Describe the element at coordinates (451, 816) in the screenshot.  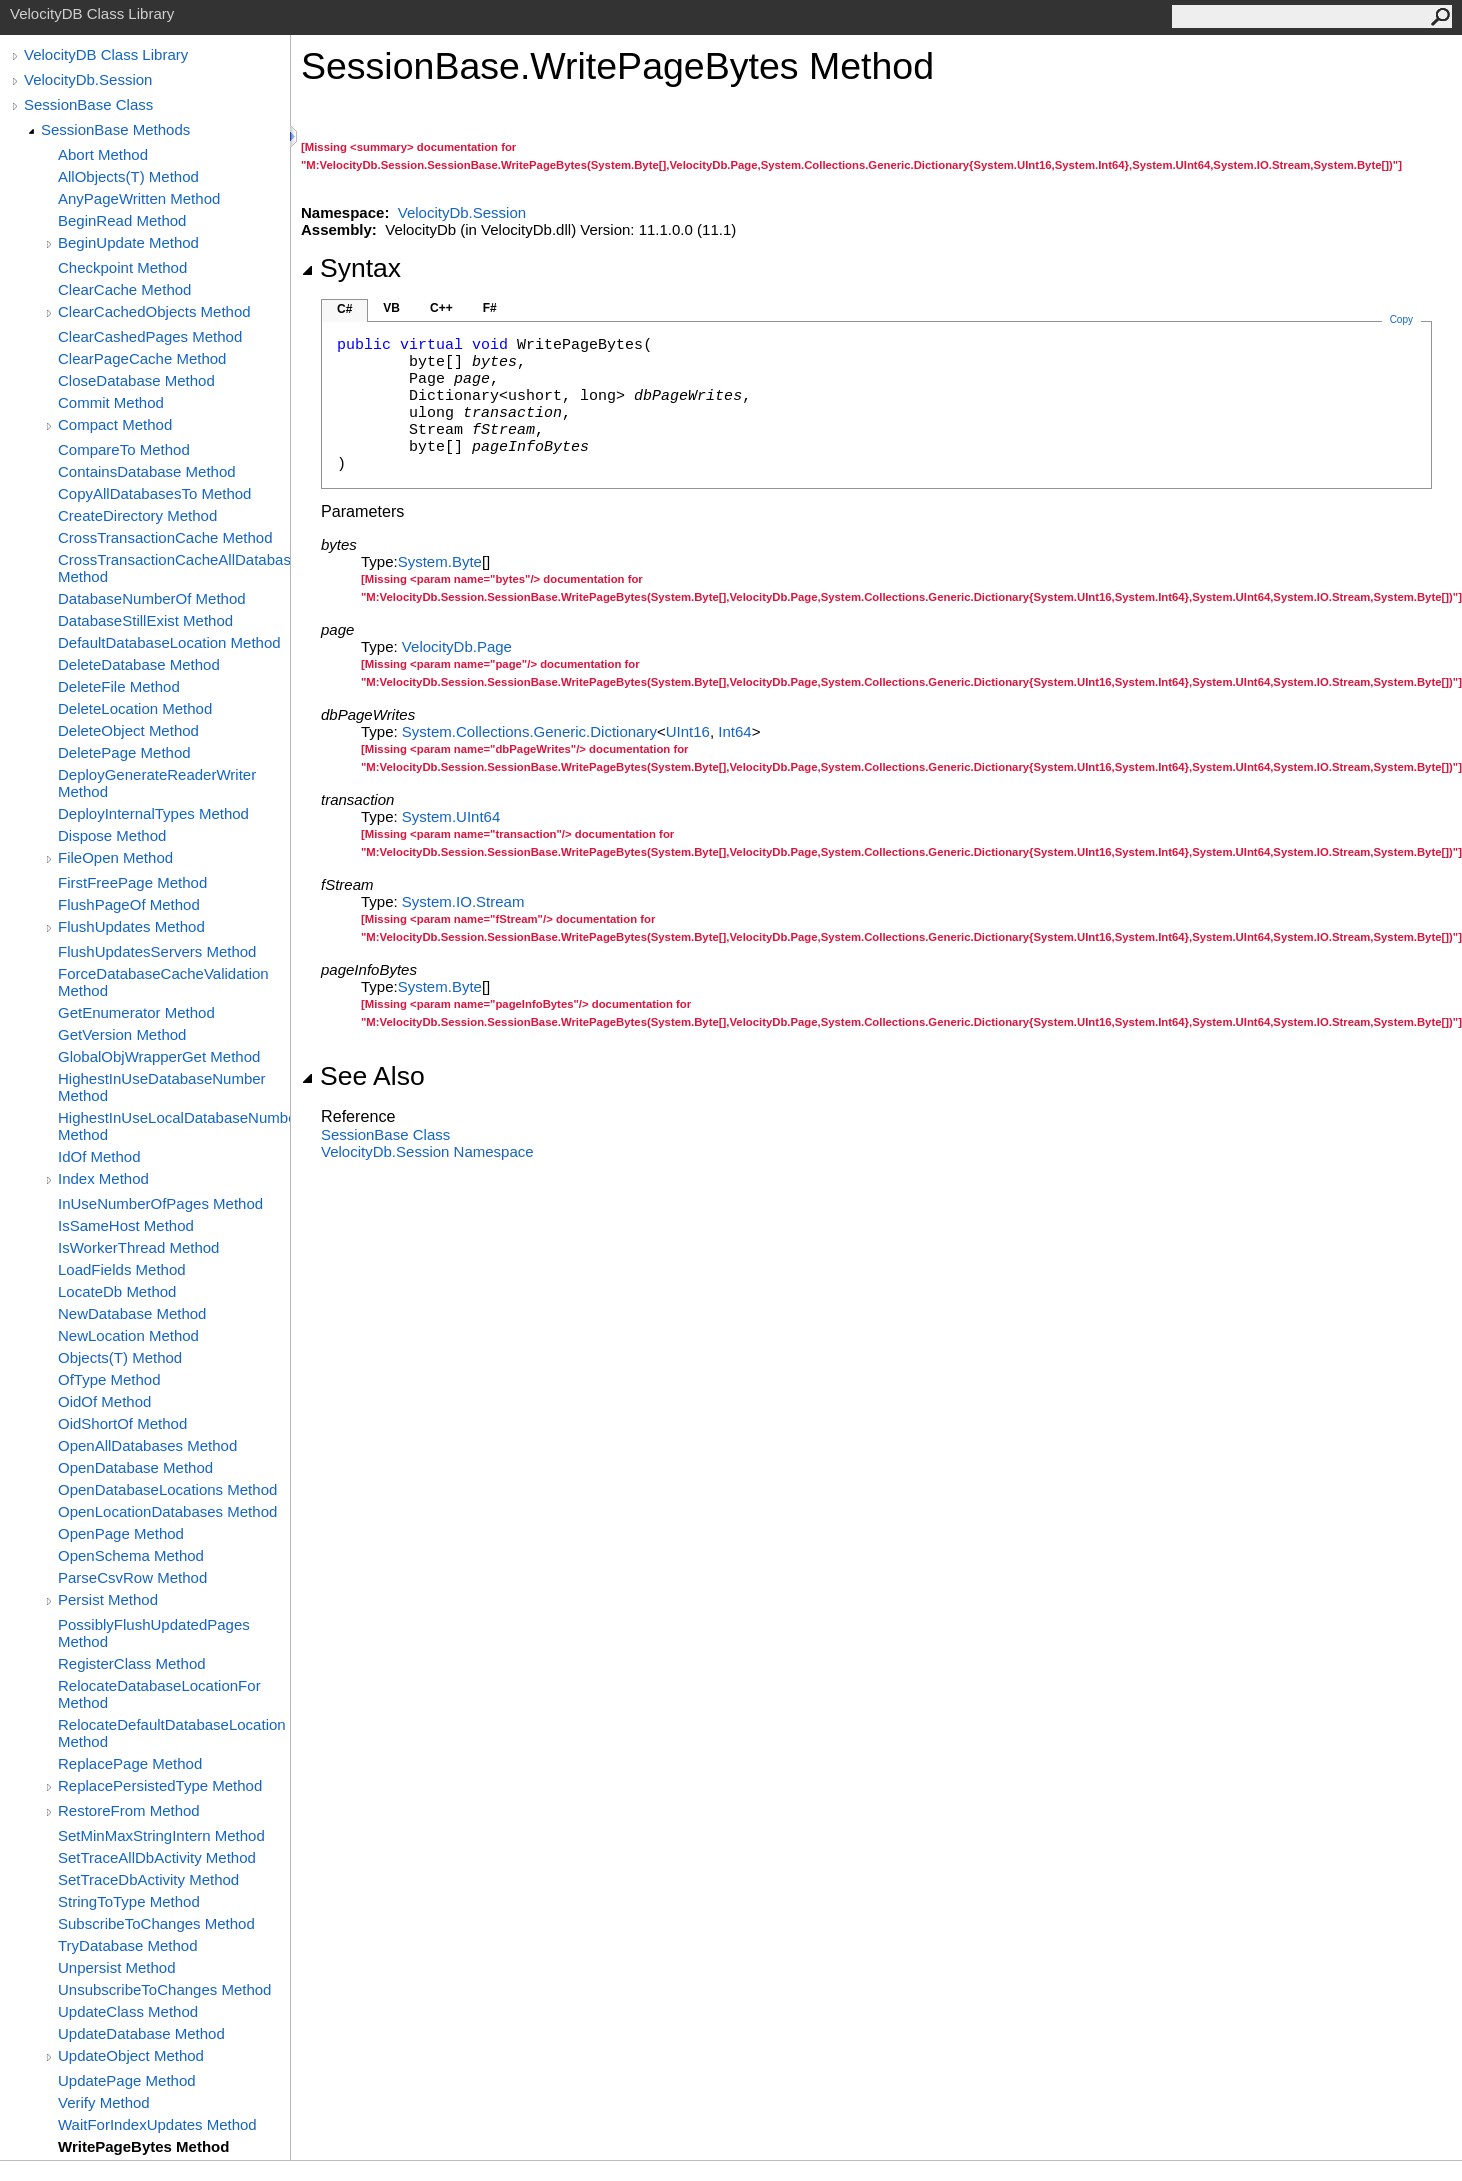
I see `SystemUInt64` at that location.